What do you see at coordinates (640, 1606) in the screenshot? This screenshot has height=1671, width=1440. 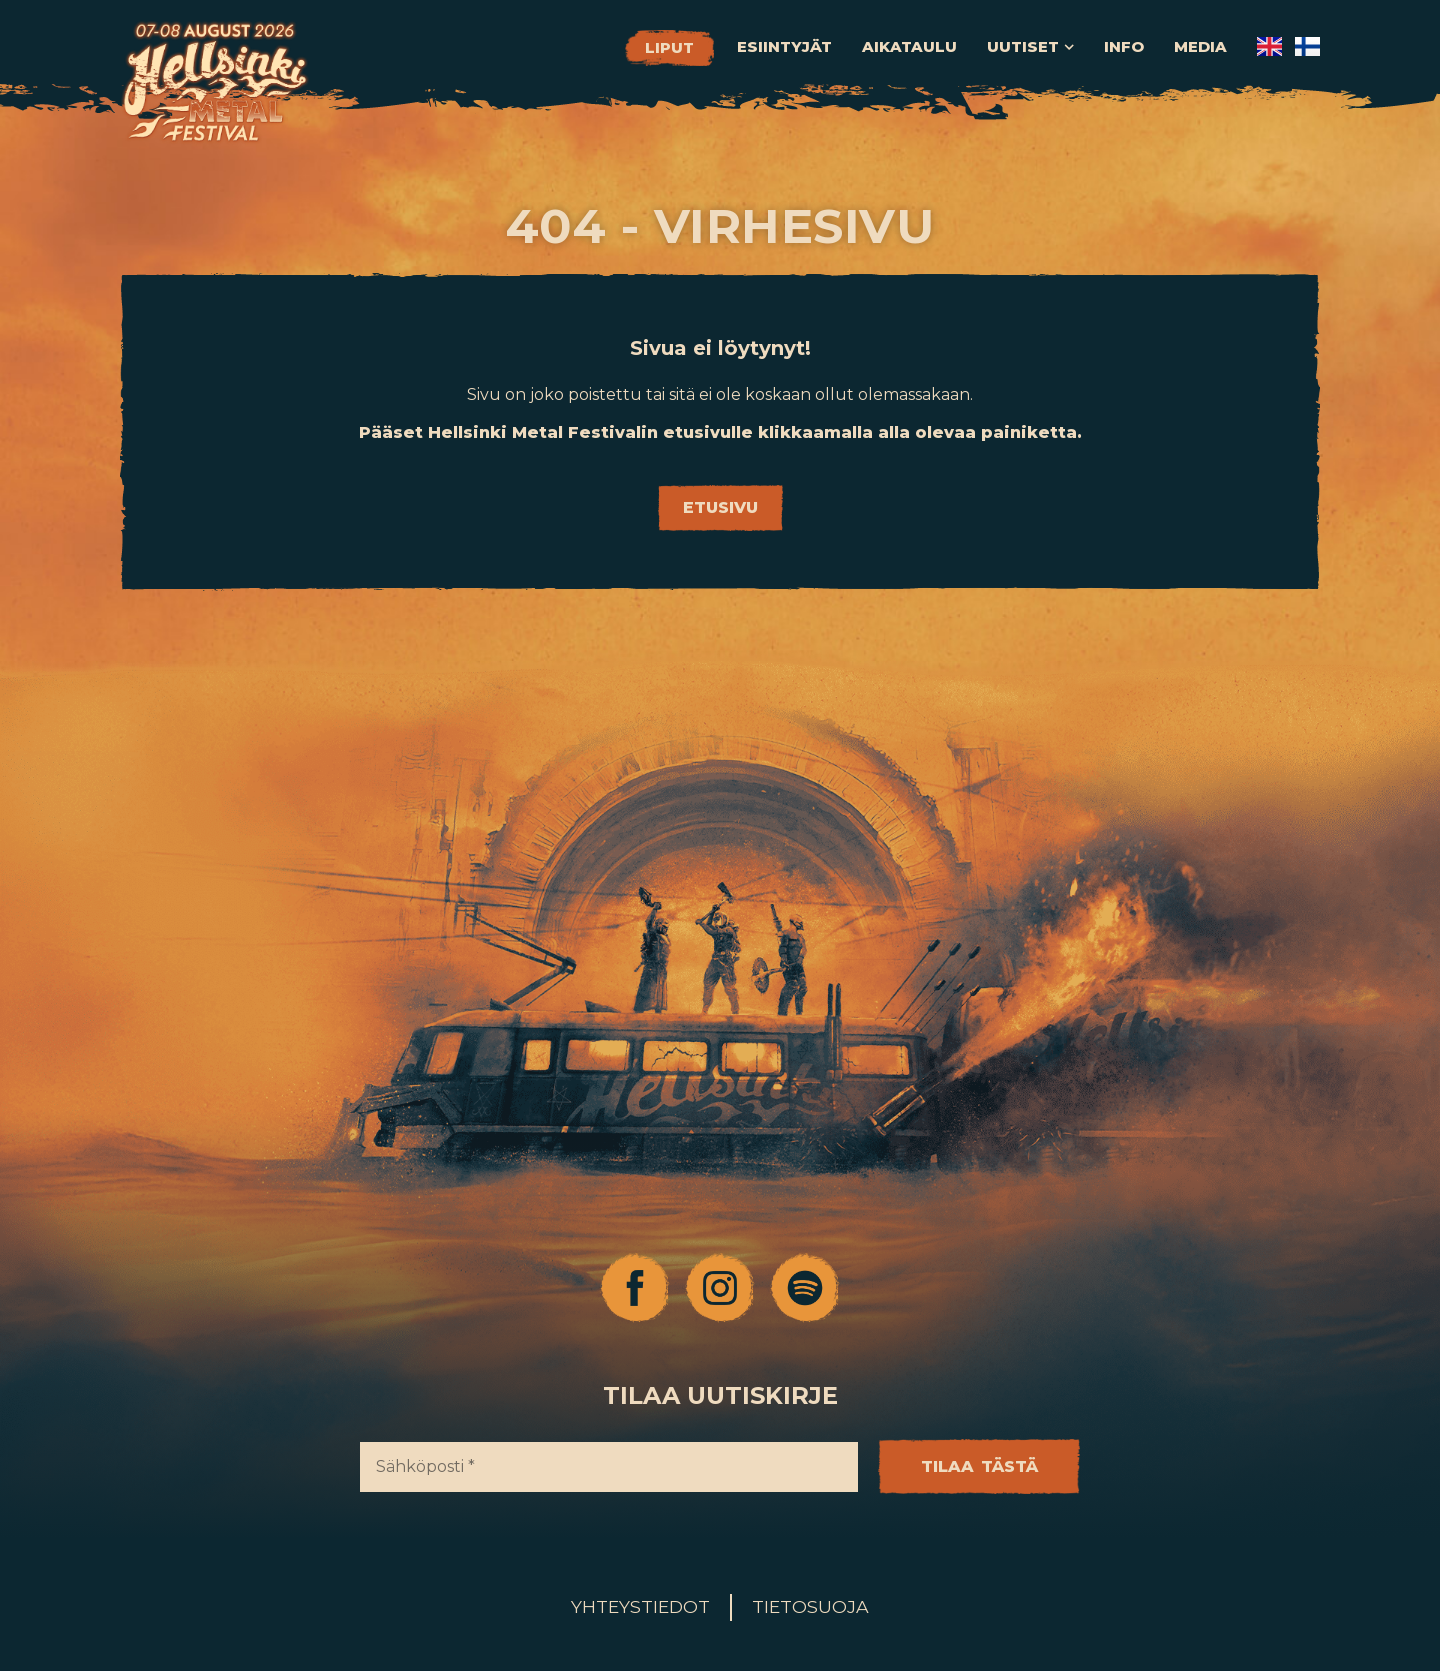 I see `Yhteystiedot` at bounding box center [640, 1606].